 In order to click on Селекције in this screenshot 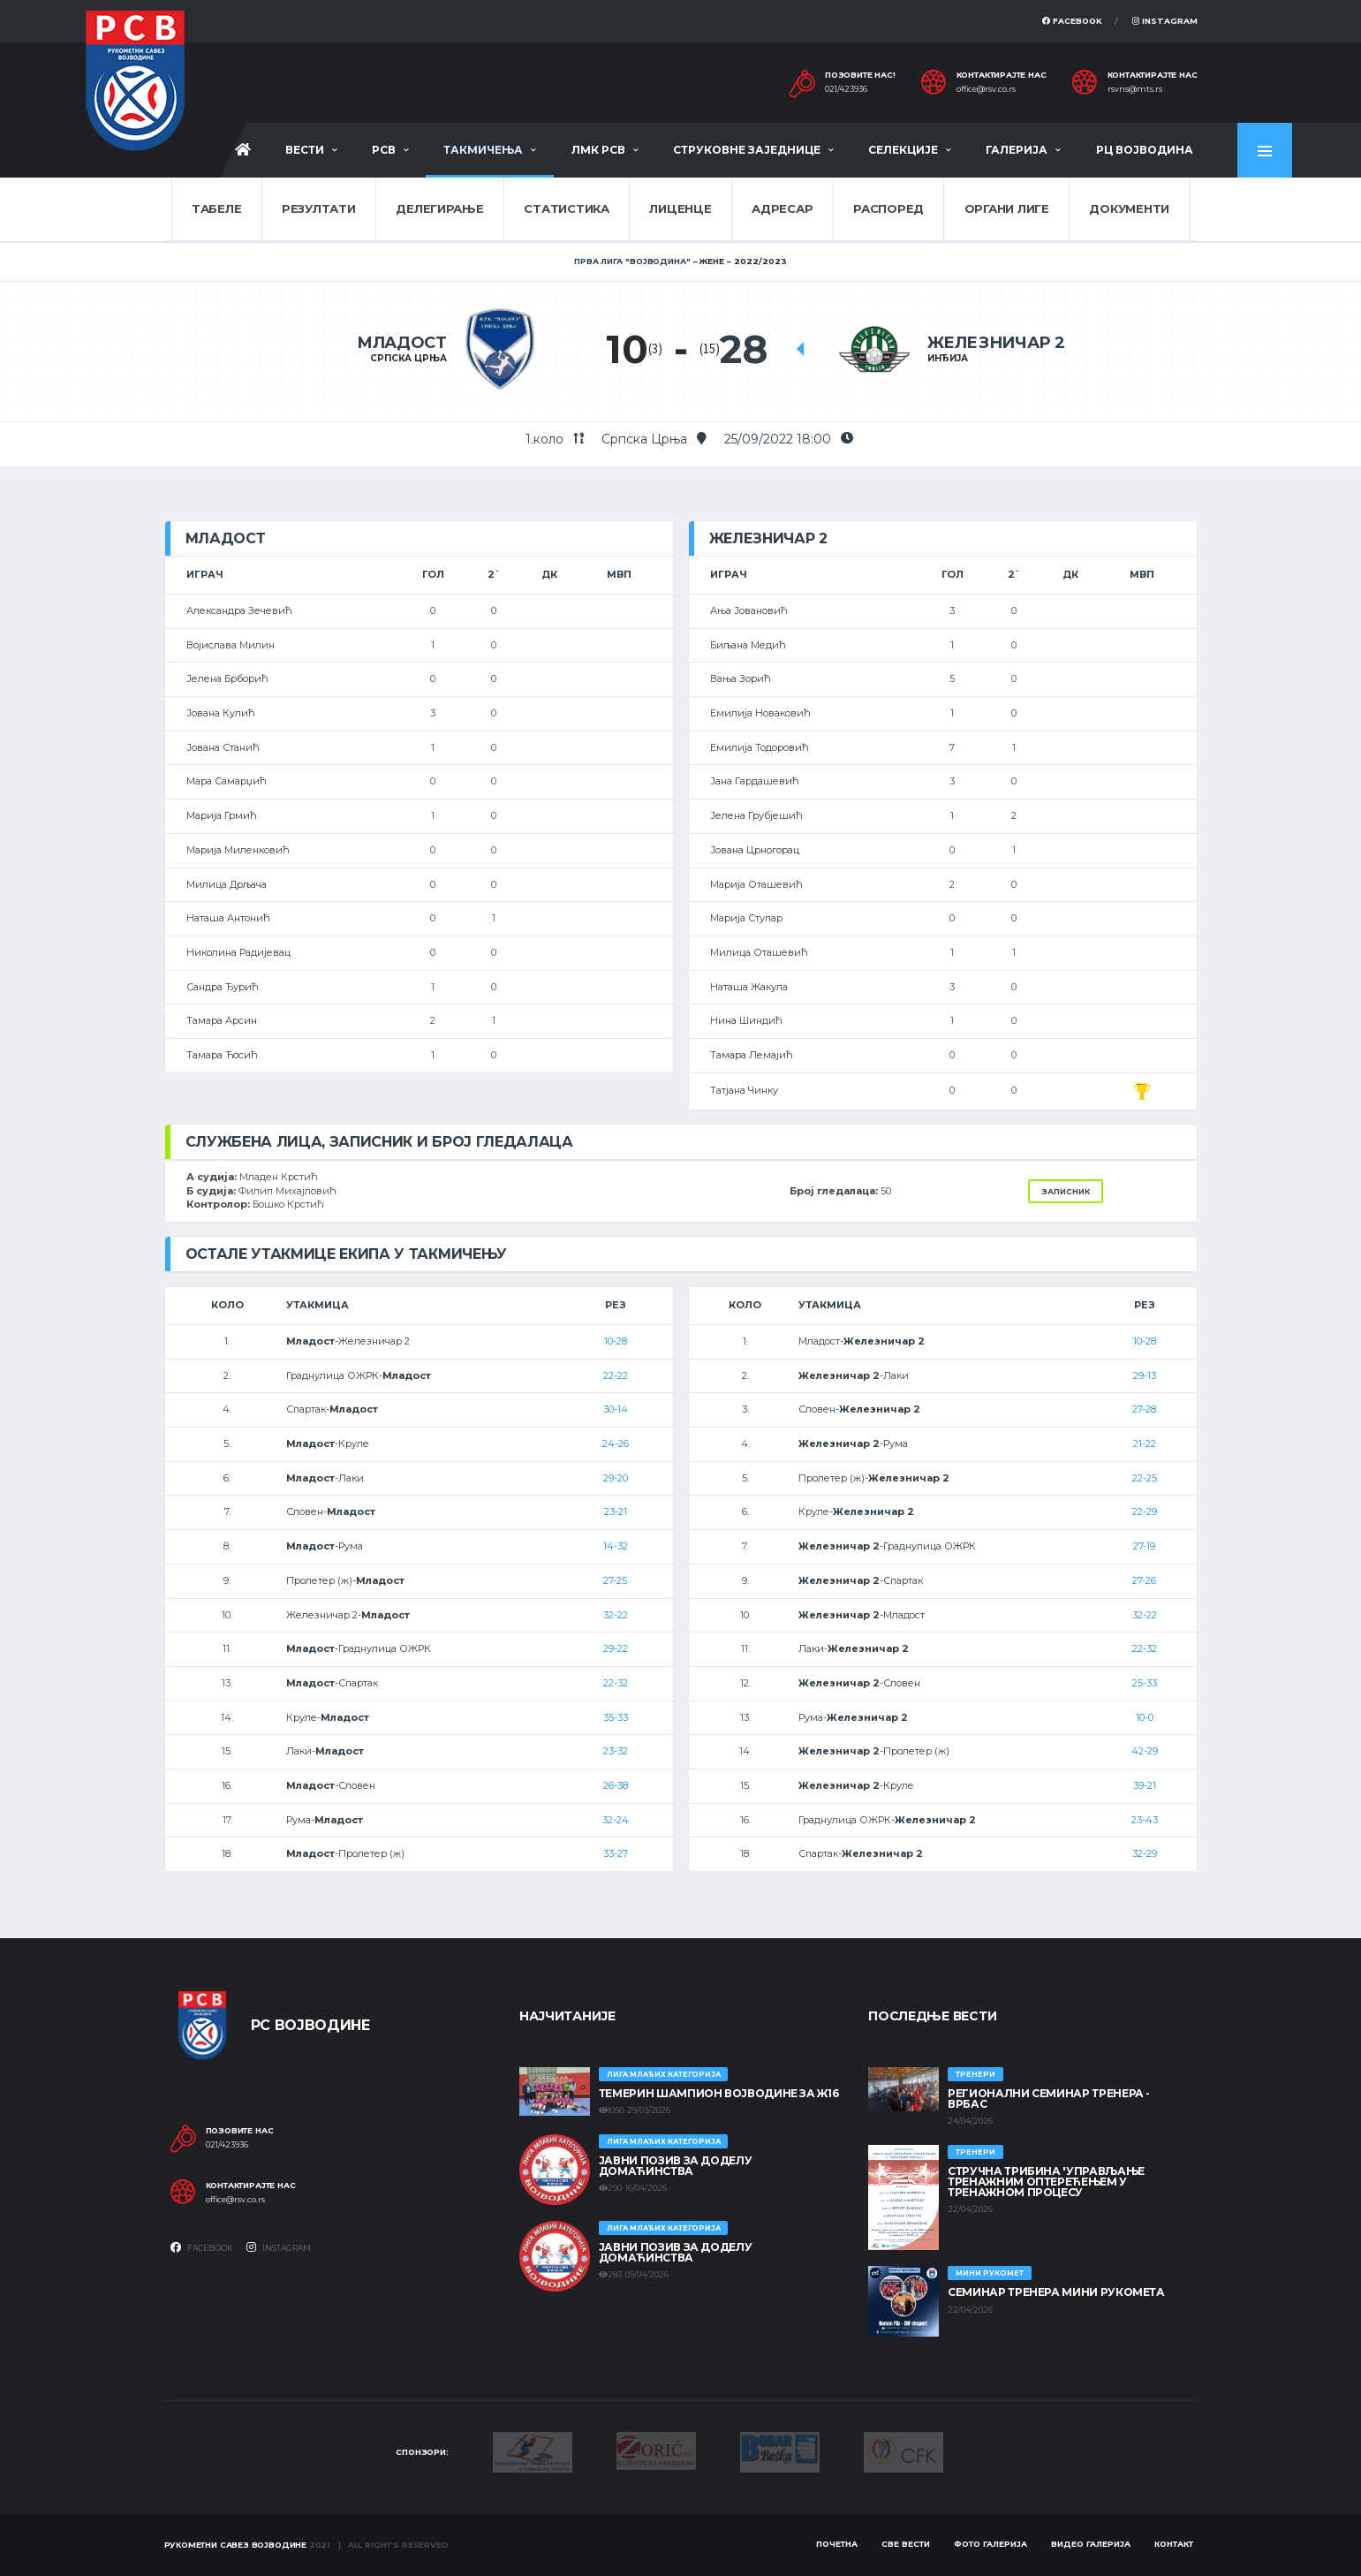, I will do `click(903, 149)`.